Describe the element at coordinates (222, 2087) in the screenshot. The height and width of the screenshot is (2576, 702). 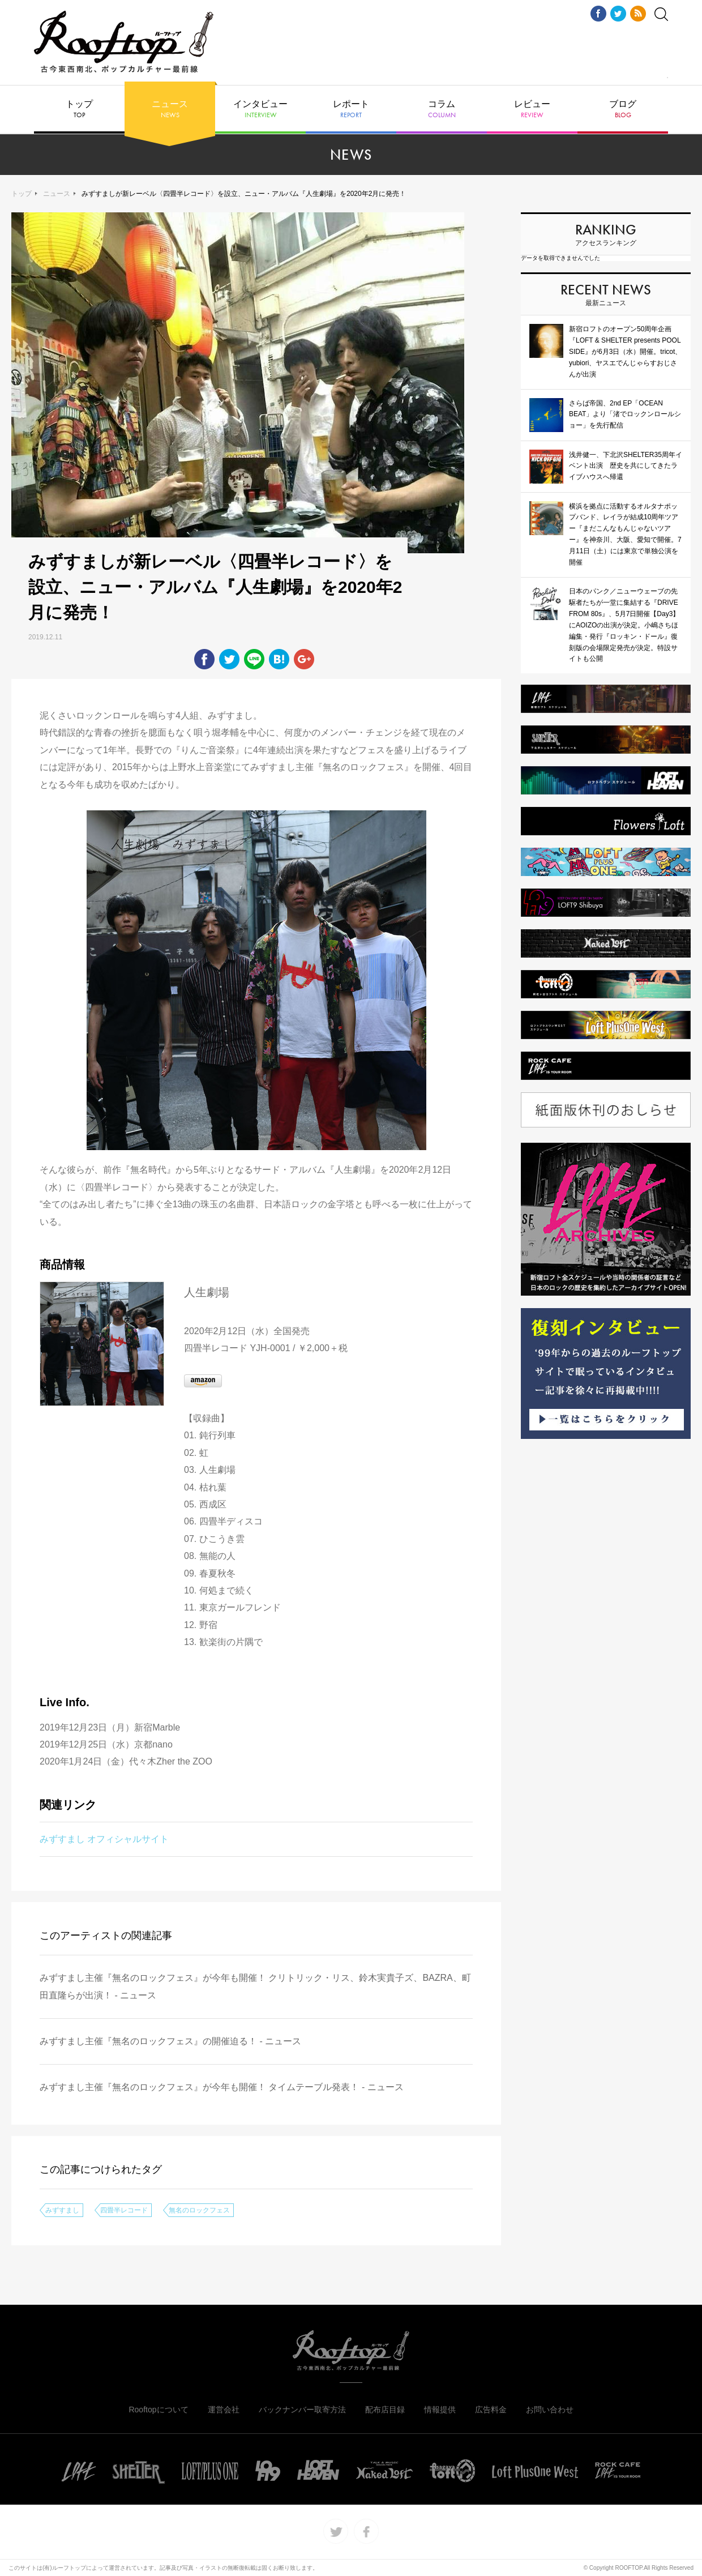
I see `みずすまし主催『無名のロックフェス』が今年も開催！ タイムテーブル発表！ - ニュース` at that location.